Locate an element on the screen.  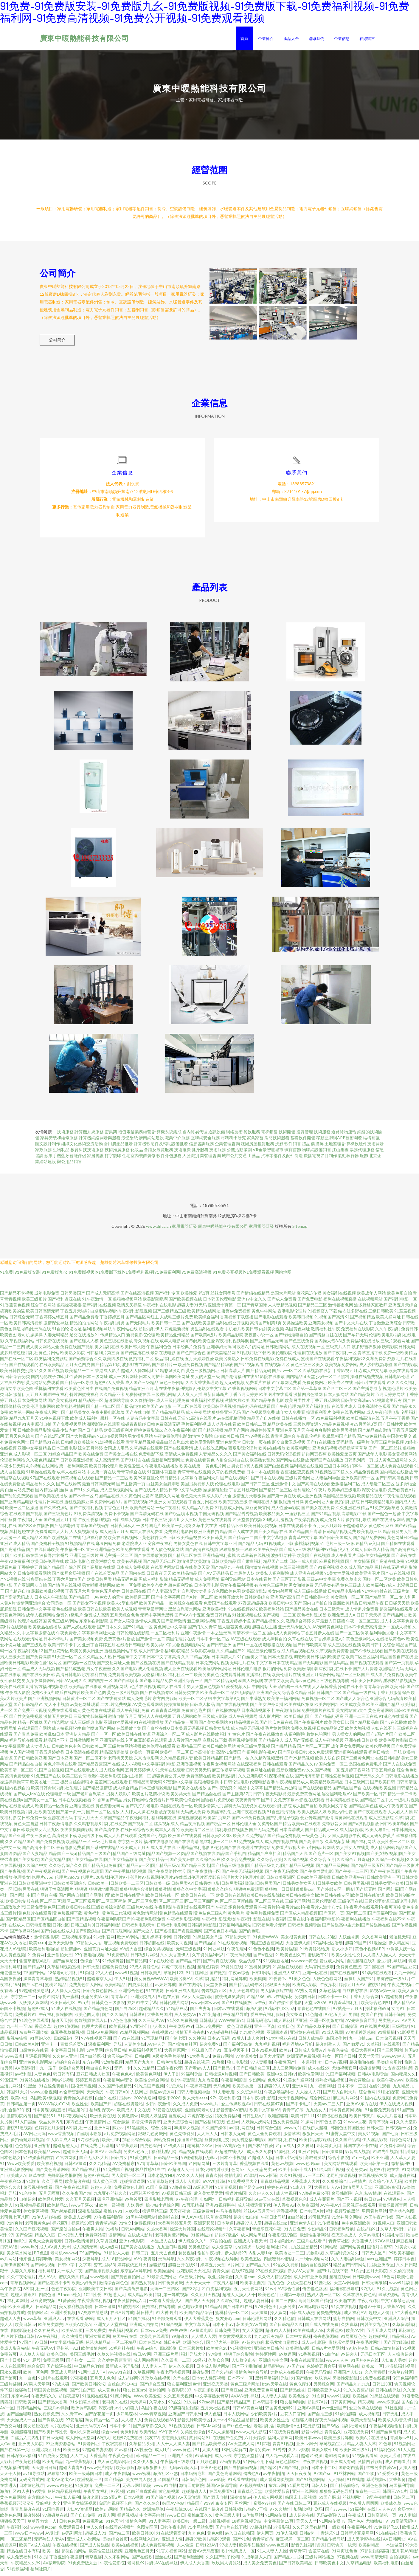
美女很黄免费 is located at coordinates (293, 1940).